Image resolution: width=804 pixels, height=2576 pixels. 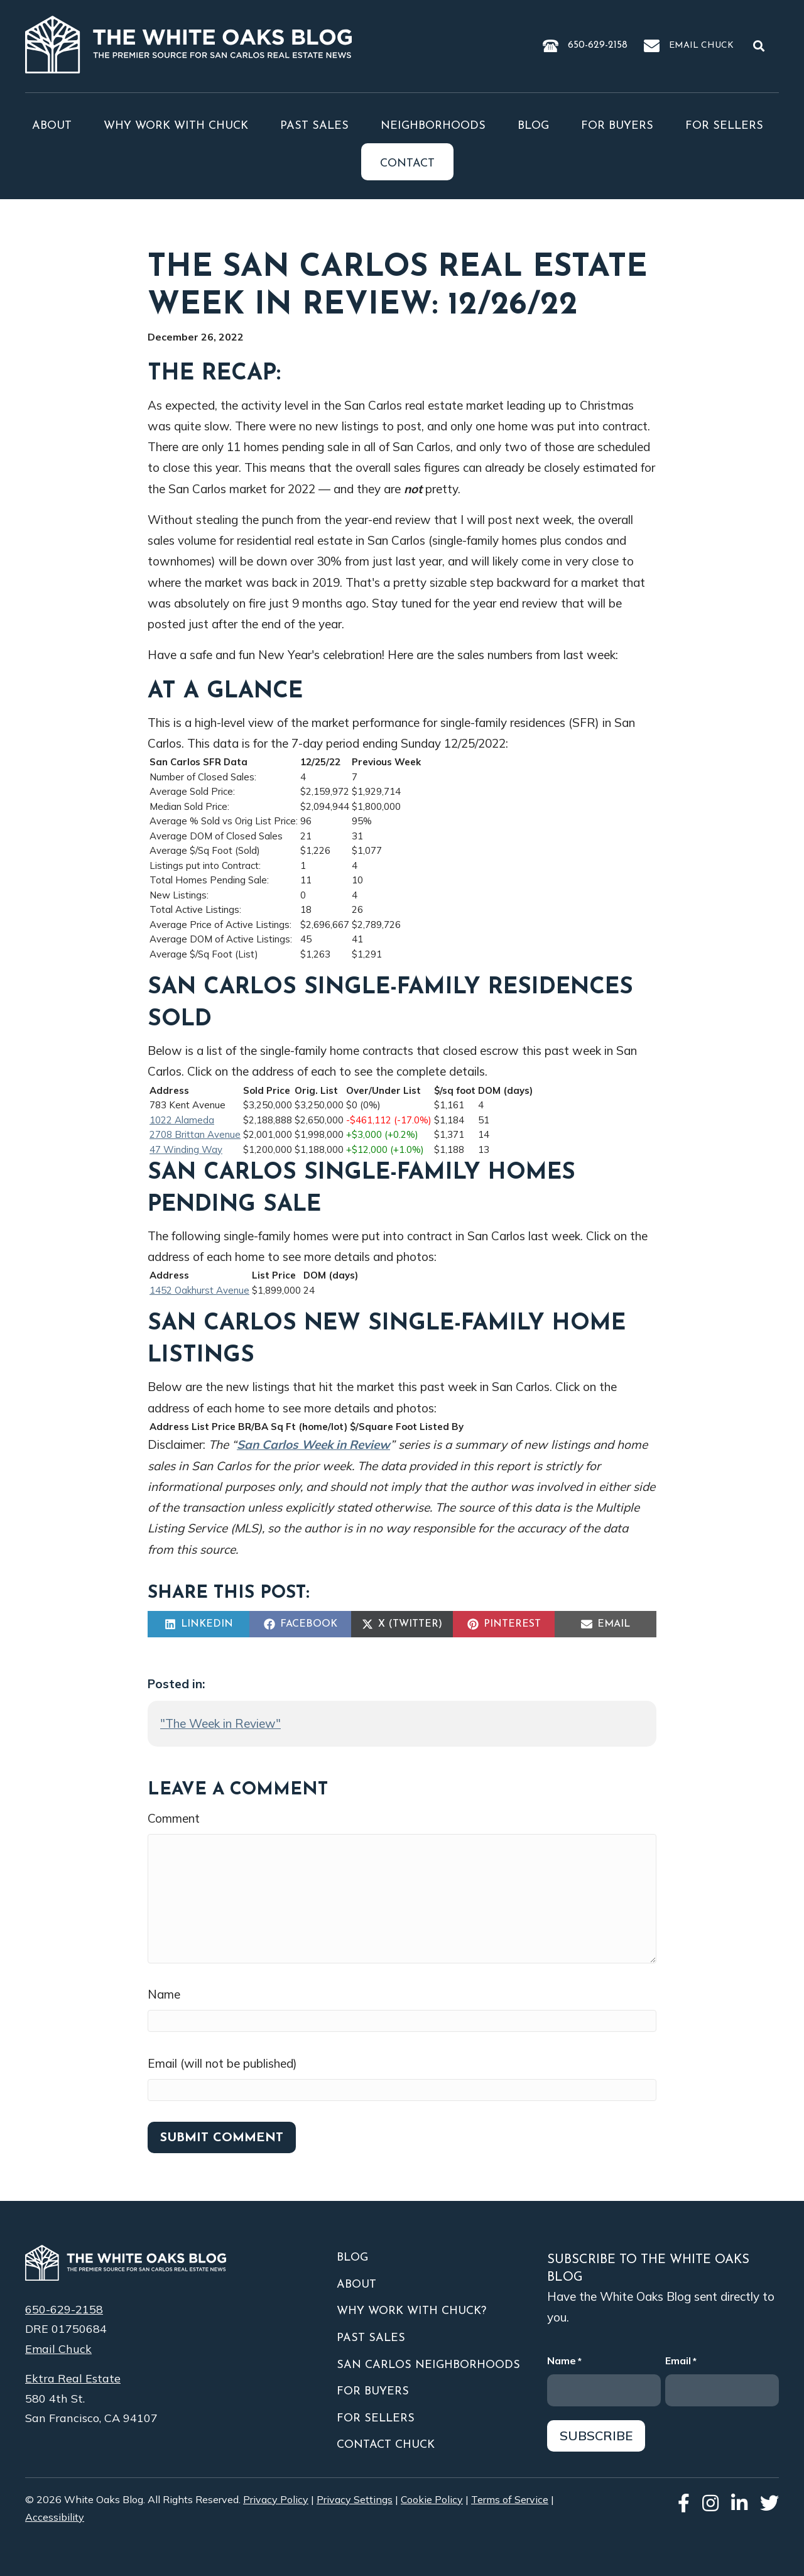 What do you see at coordinates (199, 1290) in the screenshot?
I see `1452 Oakhurst Avenue` at bounding box center [199, 1290].